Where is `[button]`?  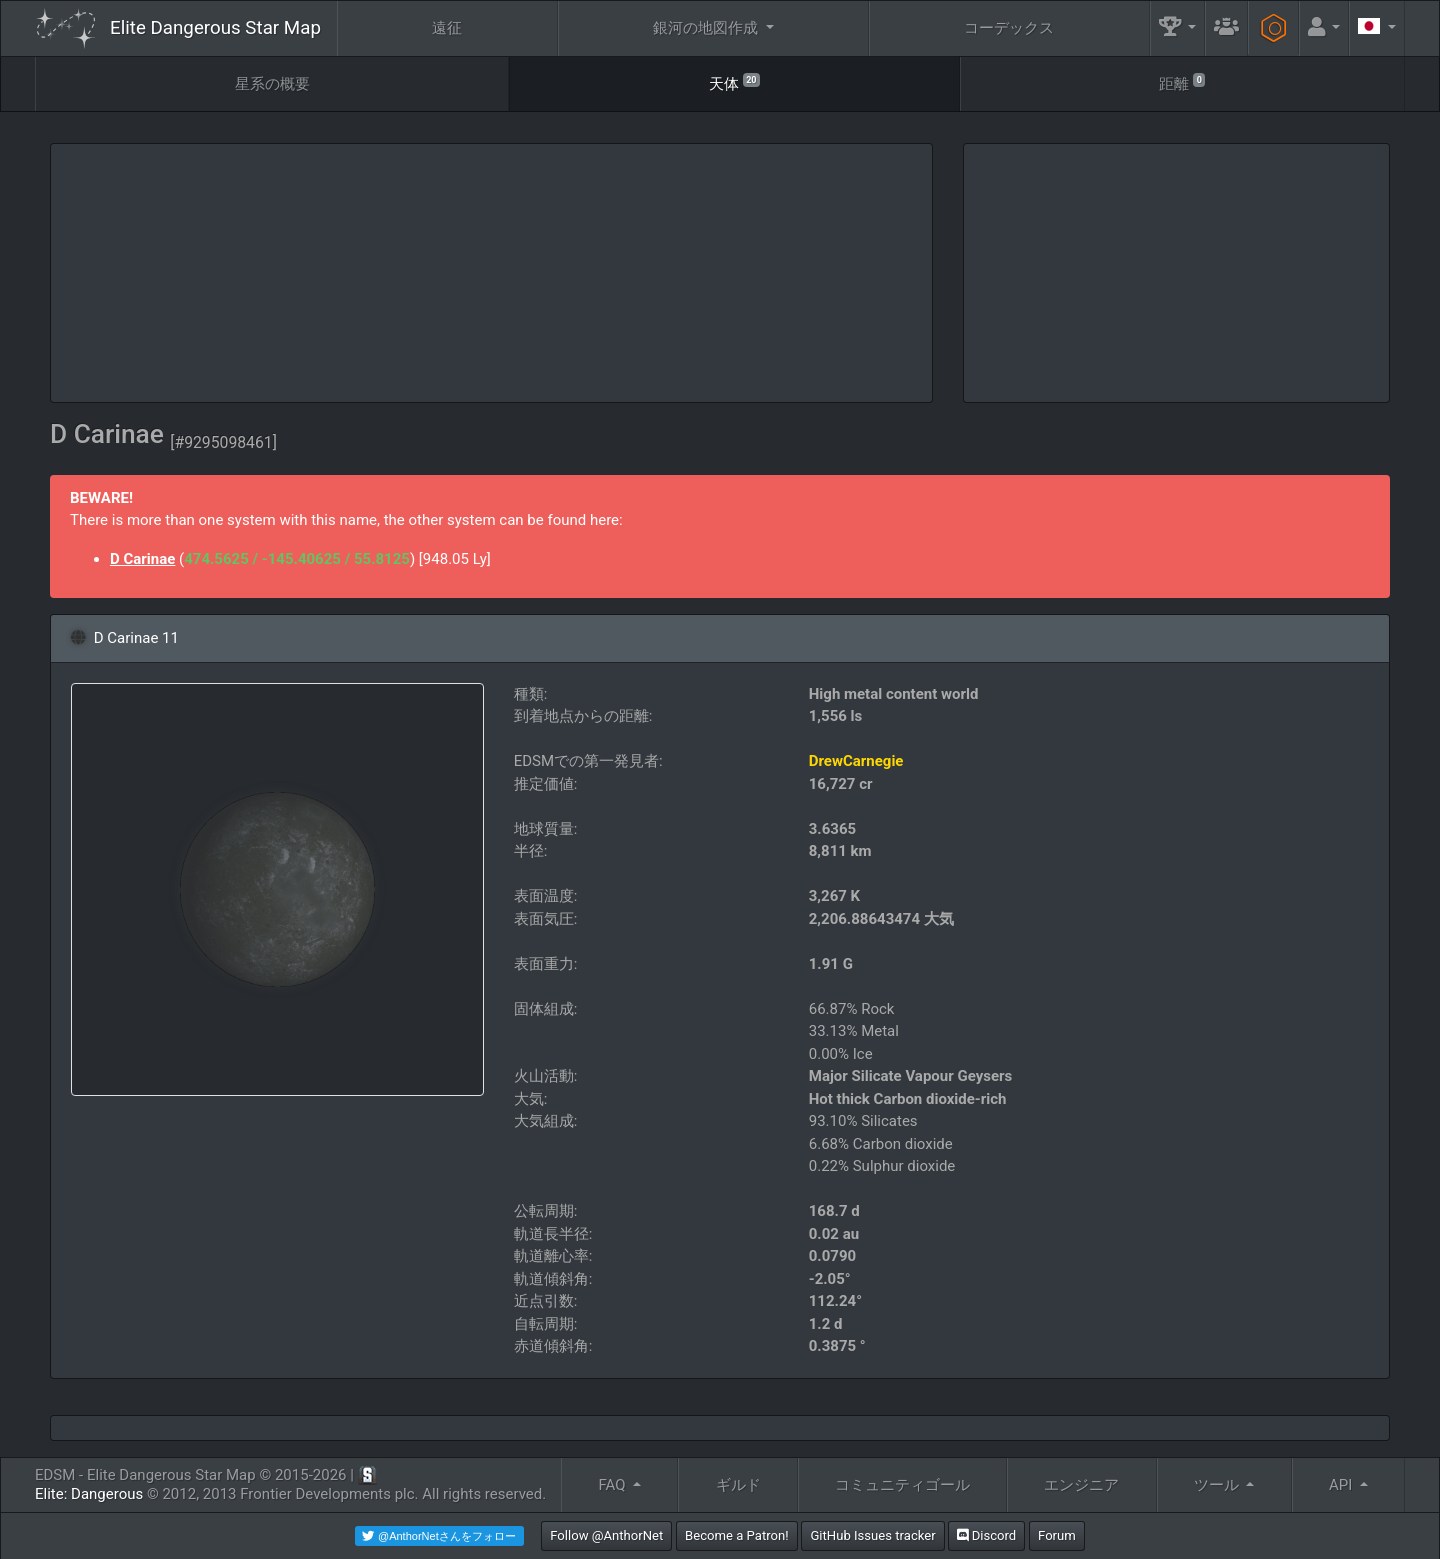
[button] is located at coordinates (1178, 28).